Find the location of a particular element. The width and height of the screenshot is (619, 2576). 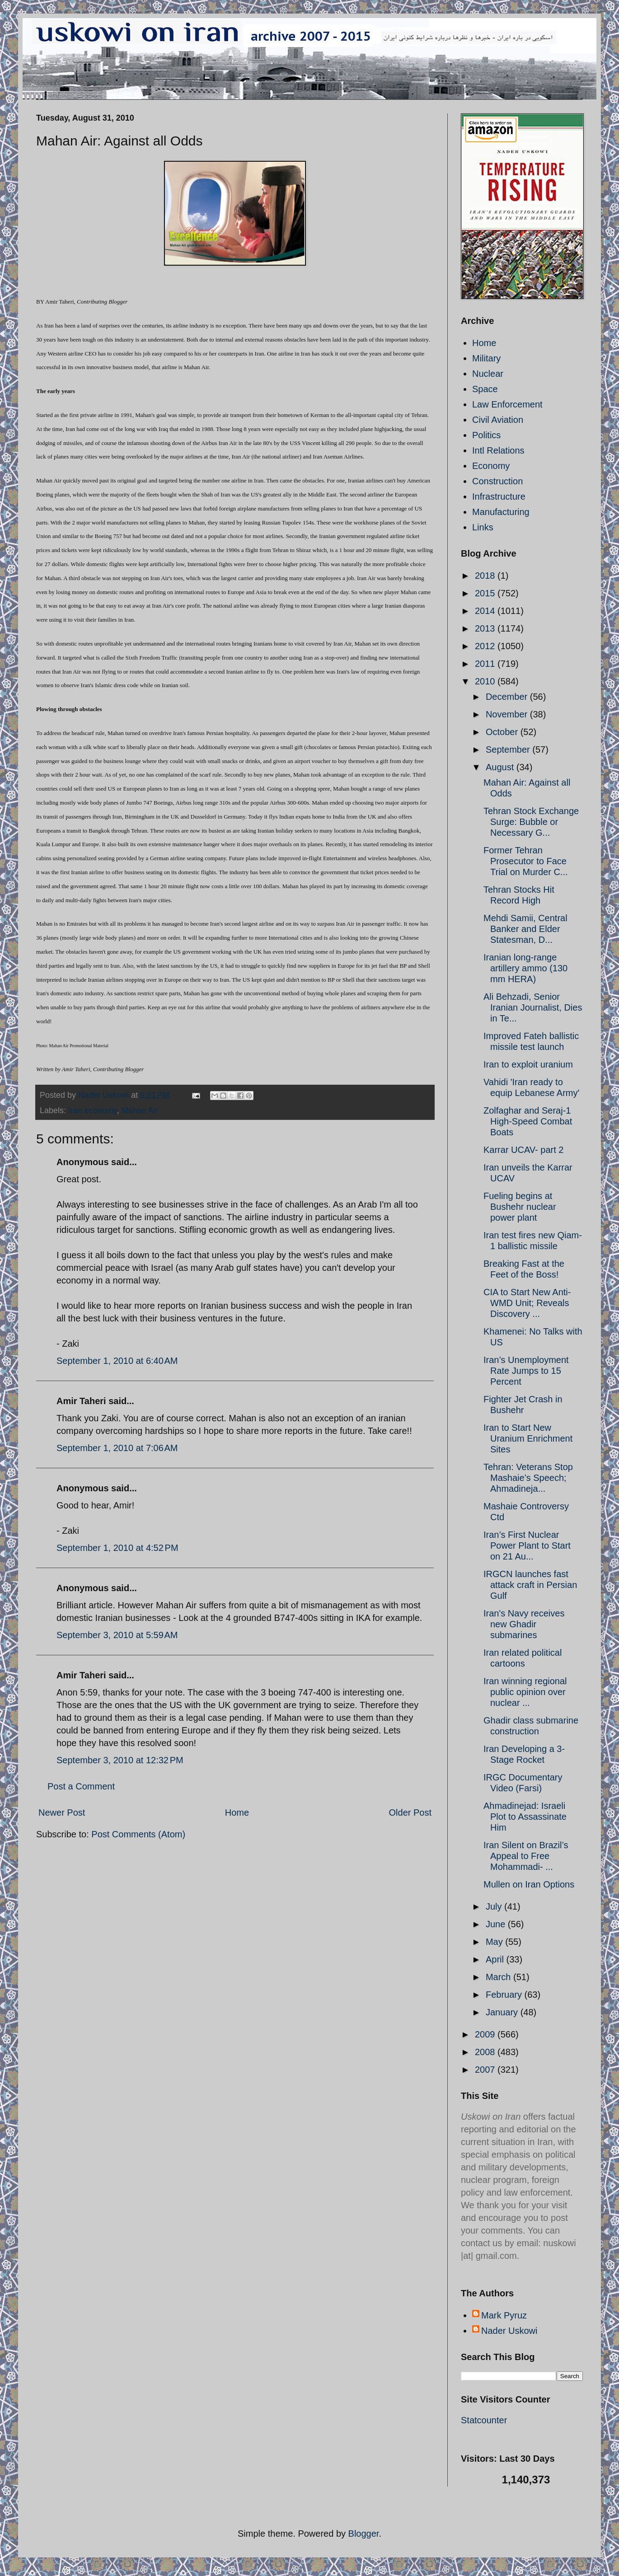

August is located at coordinates (501, 767).